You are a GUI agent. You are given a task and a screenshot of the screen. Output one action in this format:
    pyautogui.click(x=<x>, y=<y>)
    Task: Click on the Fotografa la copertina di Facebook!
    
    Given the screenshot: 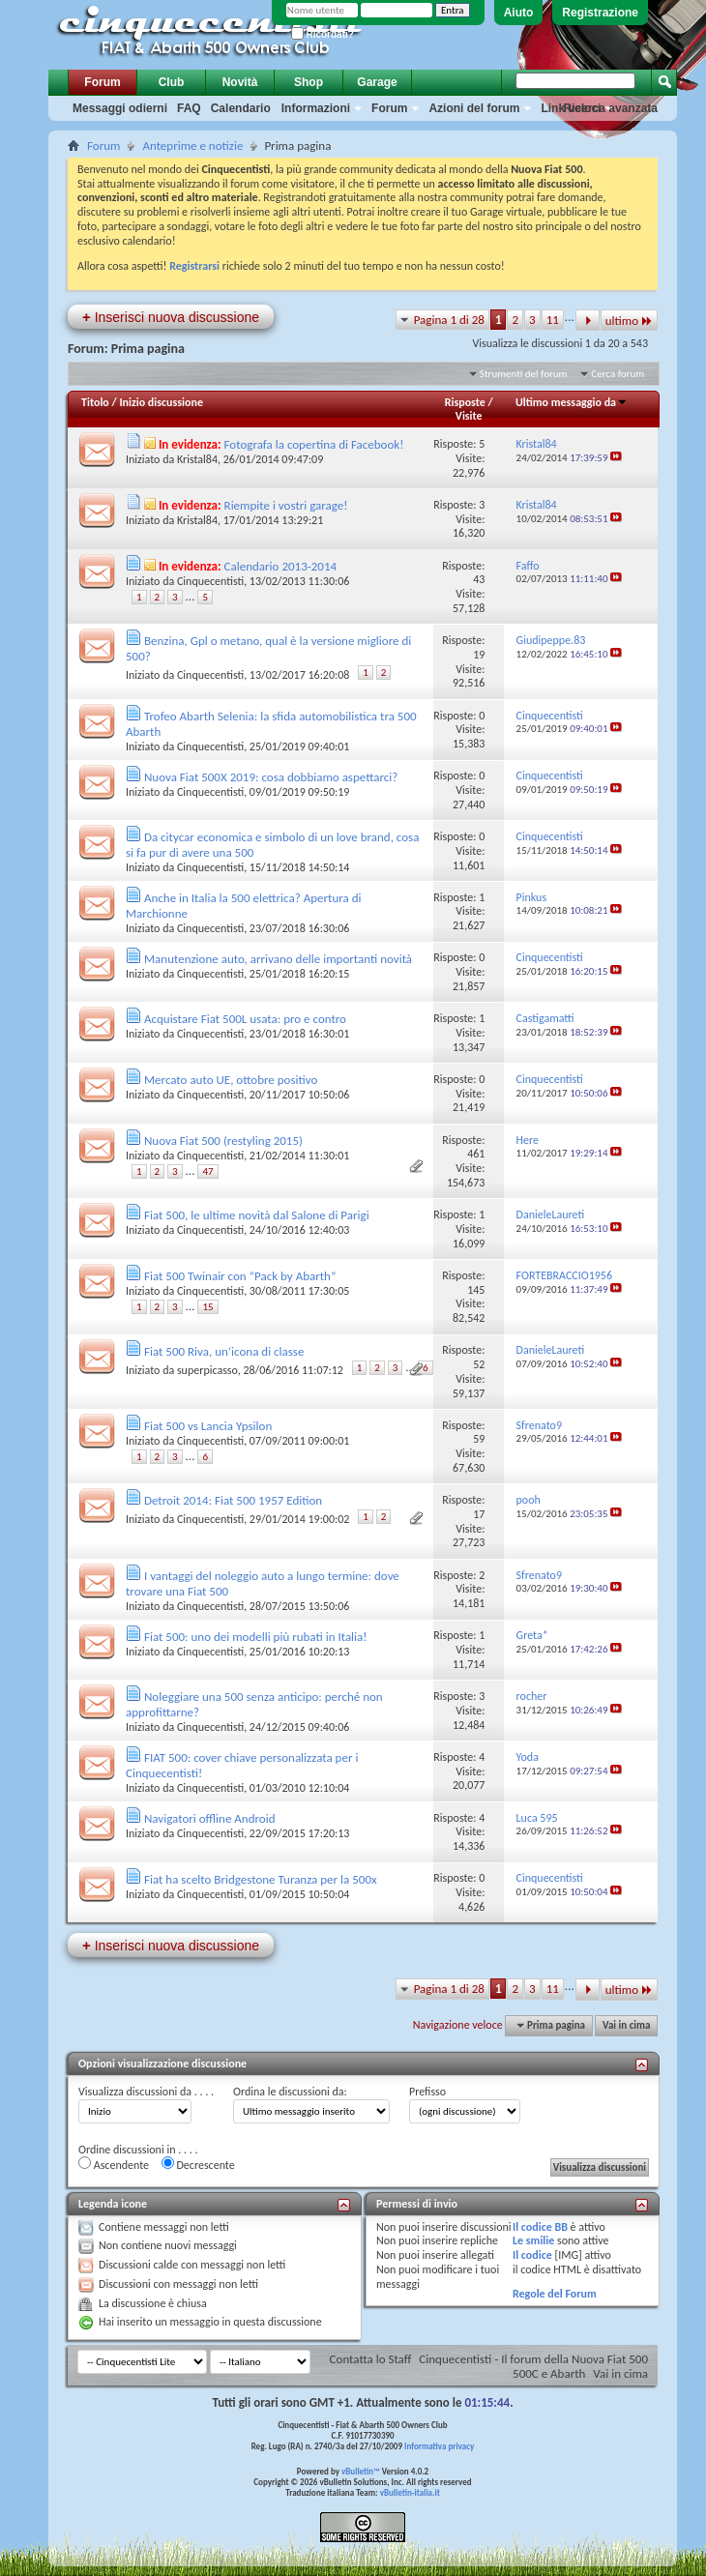 What is the action you would take?
    pyautogui.click(x=314, y=444)
    